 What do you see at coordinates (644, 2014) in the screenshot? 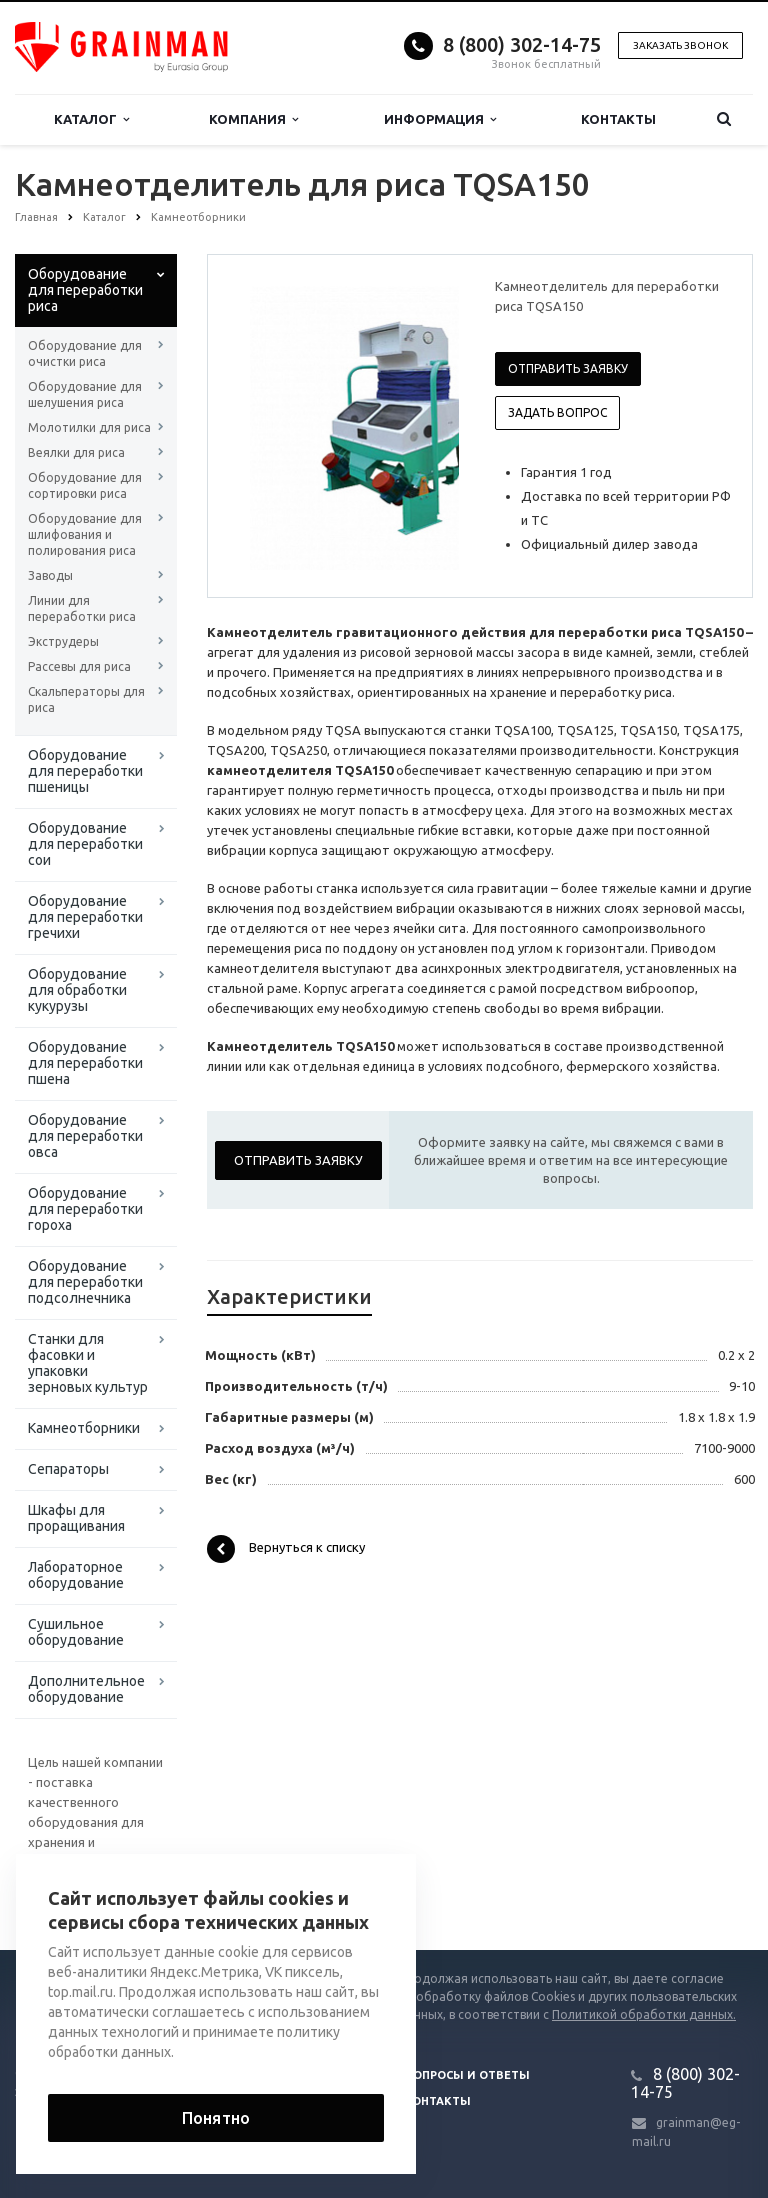
I see `Политикой обработки данных.` at bounding box center [644, 2014].